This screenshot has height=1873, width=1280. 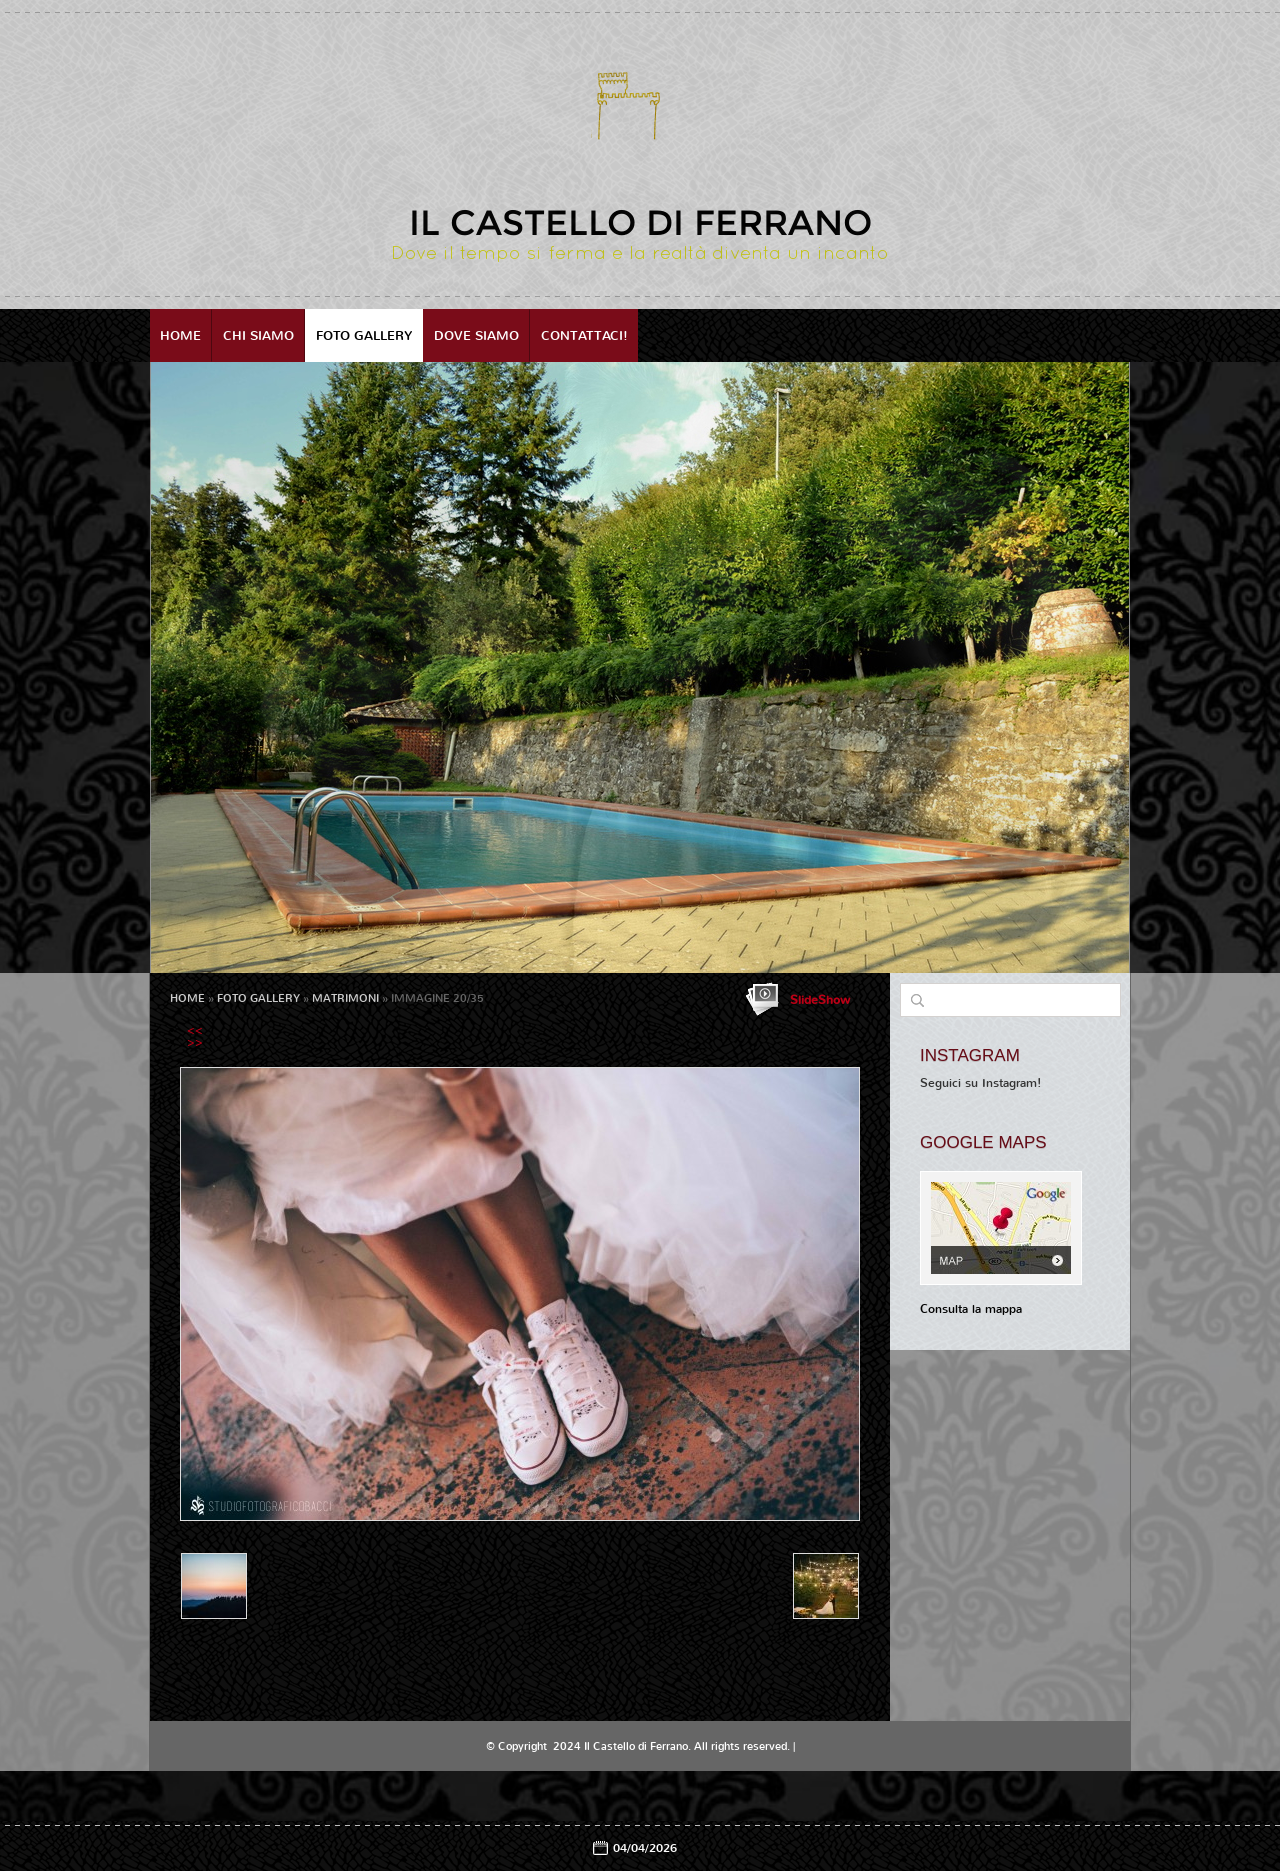 What do you see at coordinates (258, 335) in the screenshot?
I see `Chi siamo` at bounding box center [258, 335].